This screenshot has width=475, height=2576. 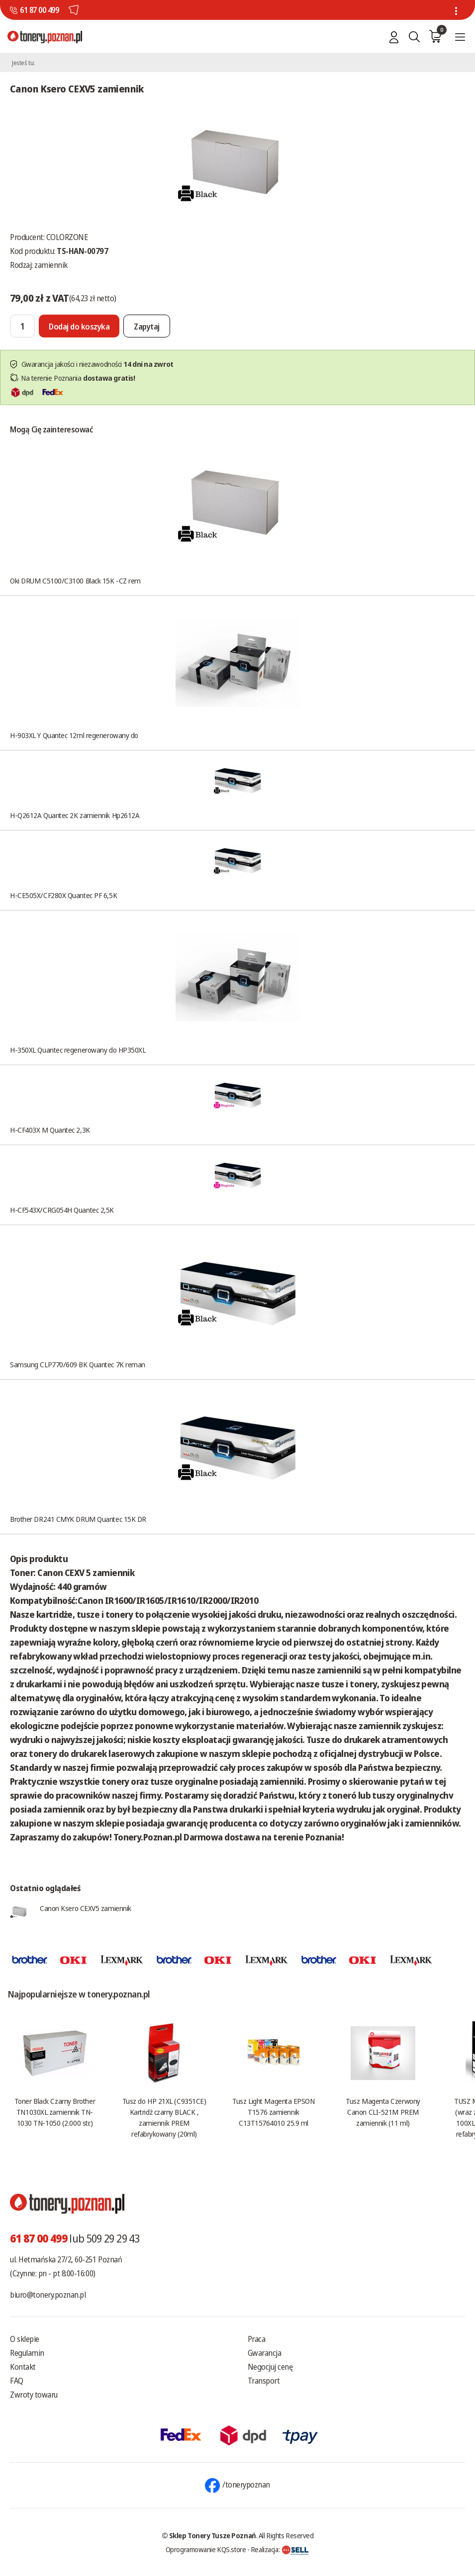 I want to click on H-903XL Y Quantec 12ml regenerowany do, so click(x=74, y=735).